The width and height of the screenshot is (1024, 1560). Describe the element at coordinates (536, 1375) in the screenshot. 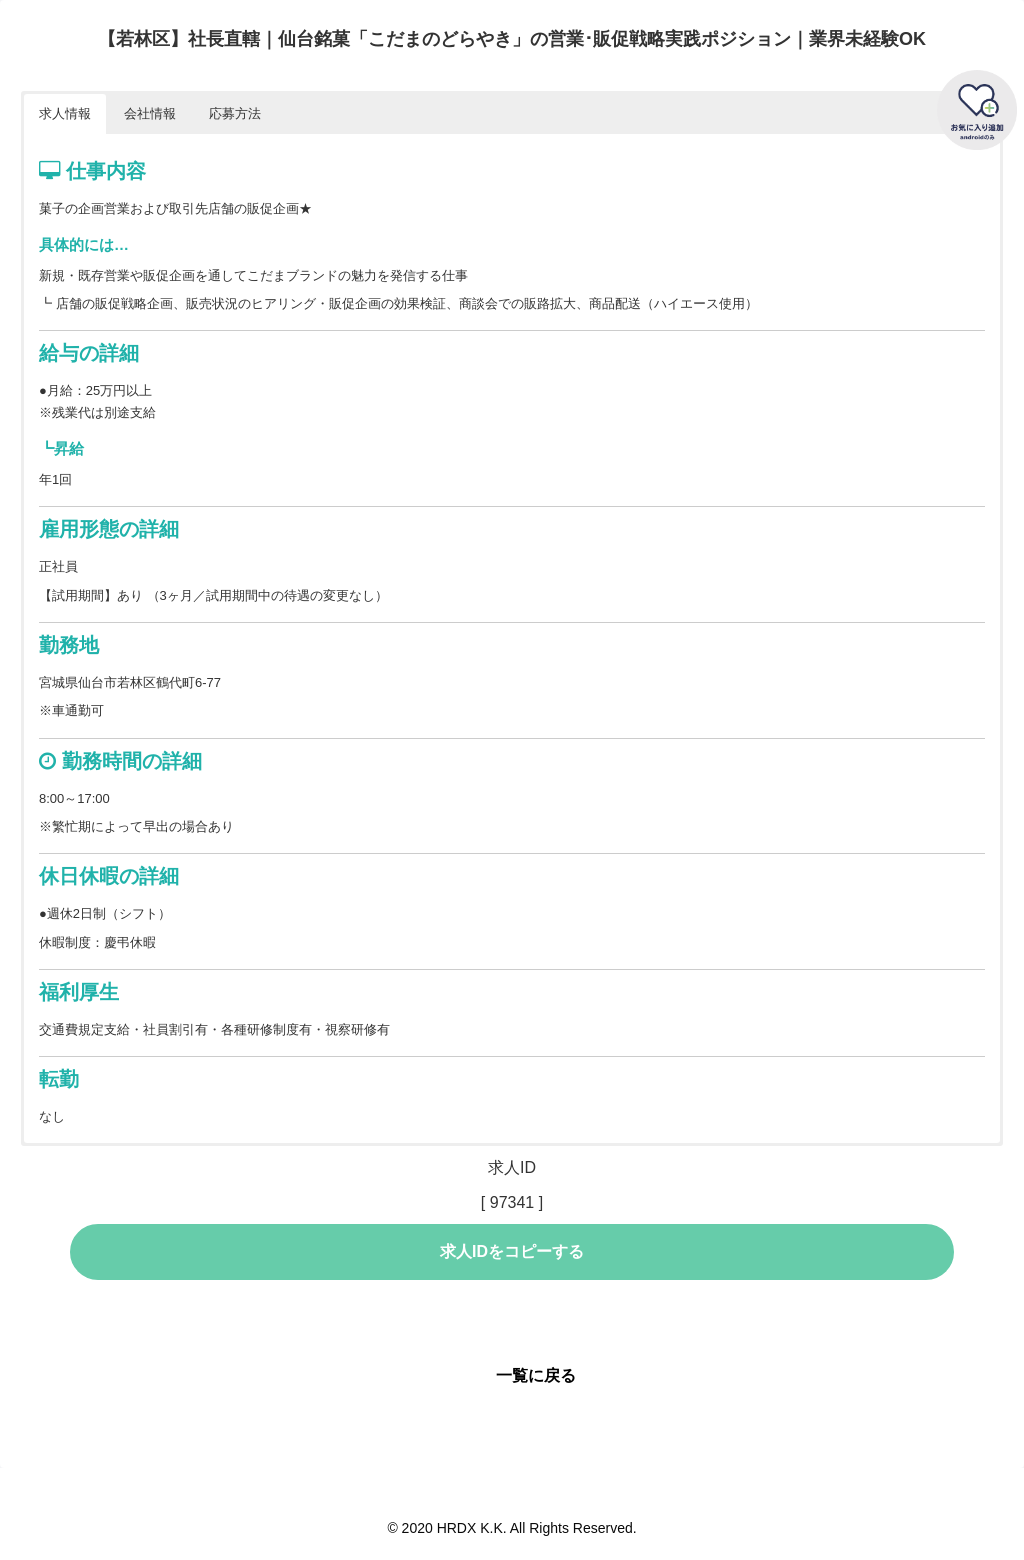

I see `一覧に戻る` at that location.